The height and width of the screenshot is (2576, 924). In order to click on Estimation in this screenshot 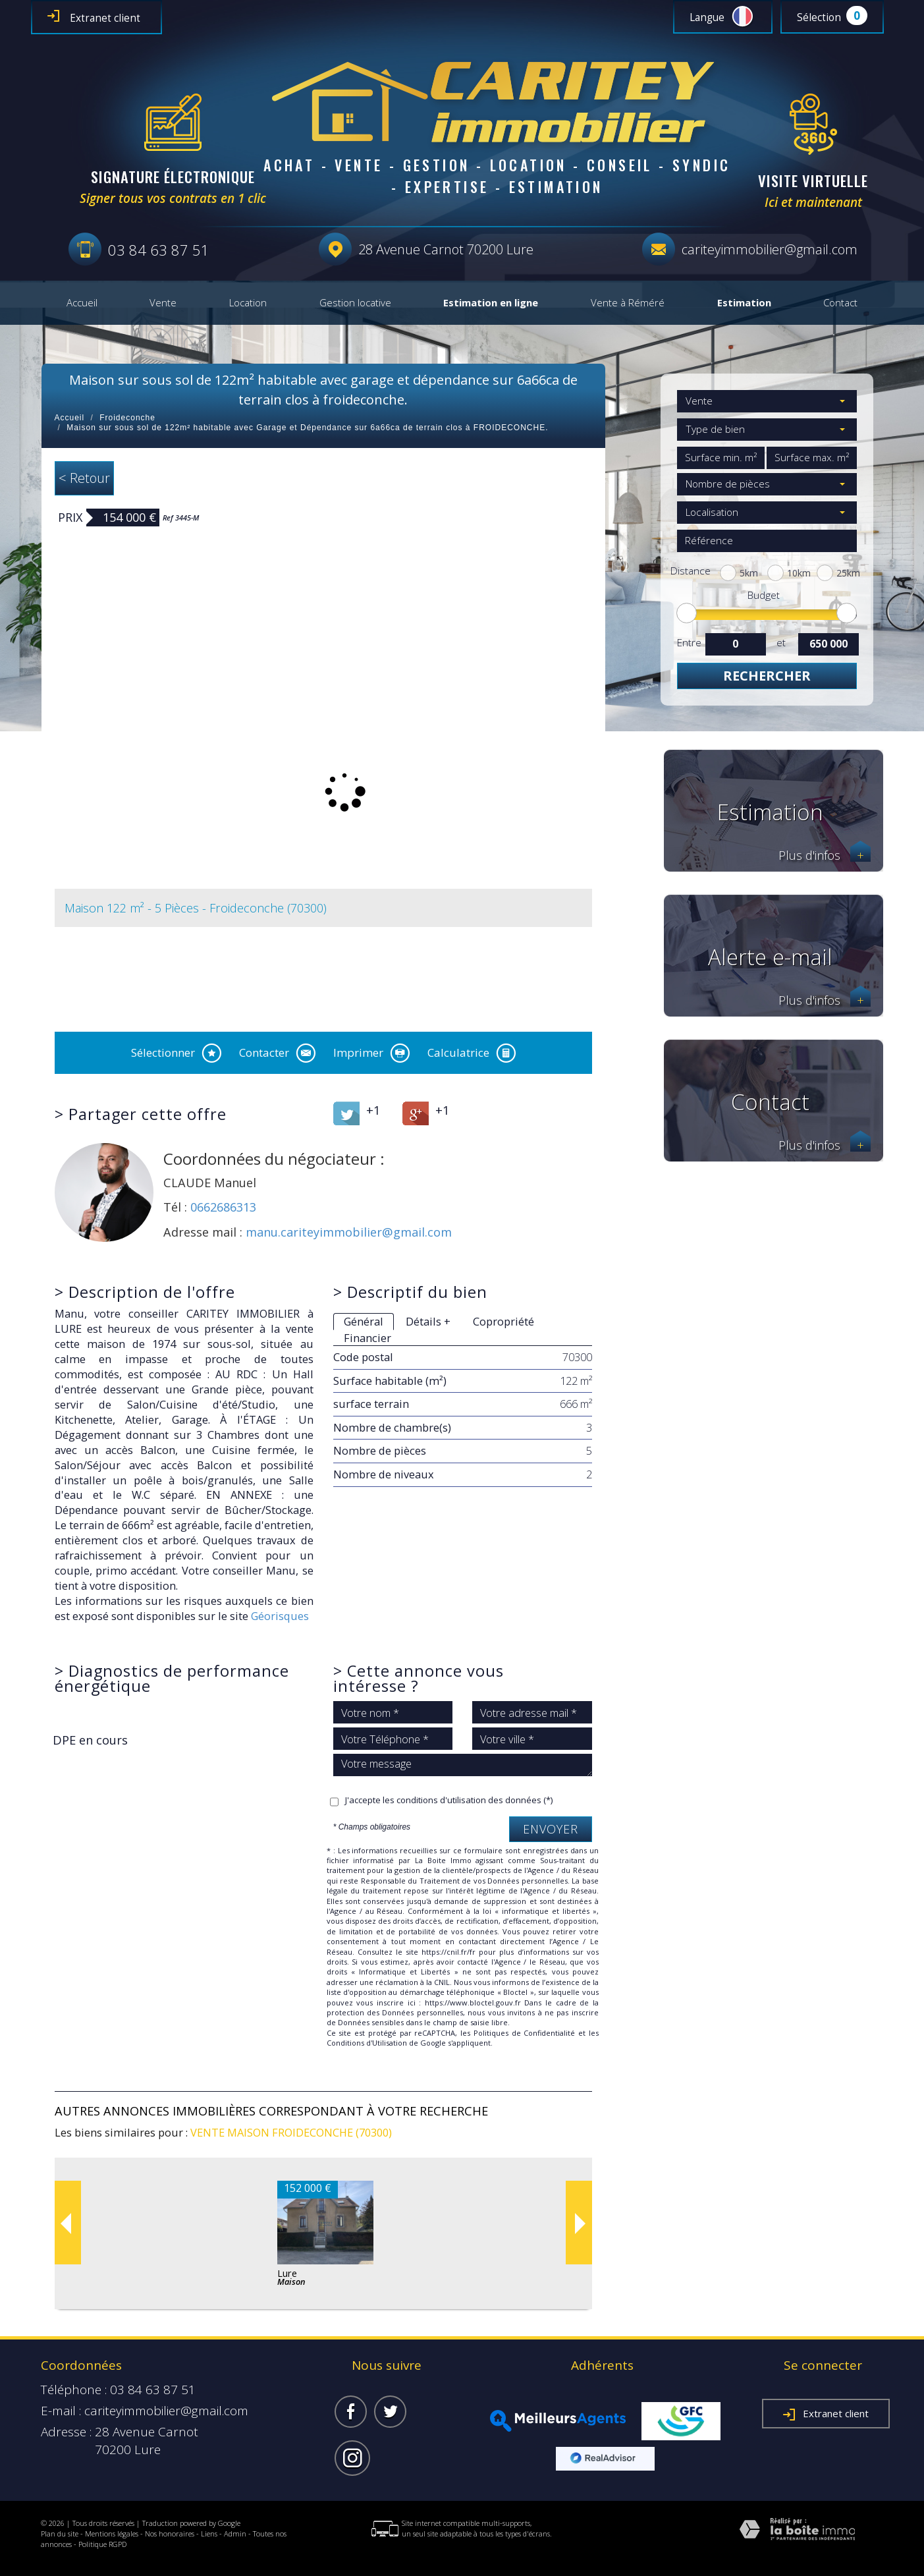, I will do `click(744, 303)`.